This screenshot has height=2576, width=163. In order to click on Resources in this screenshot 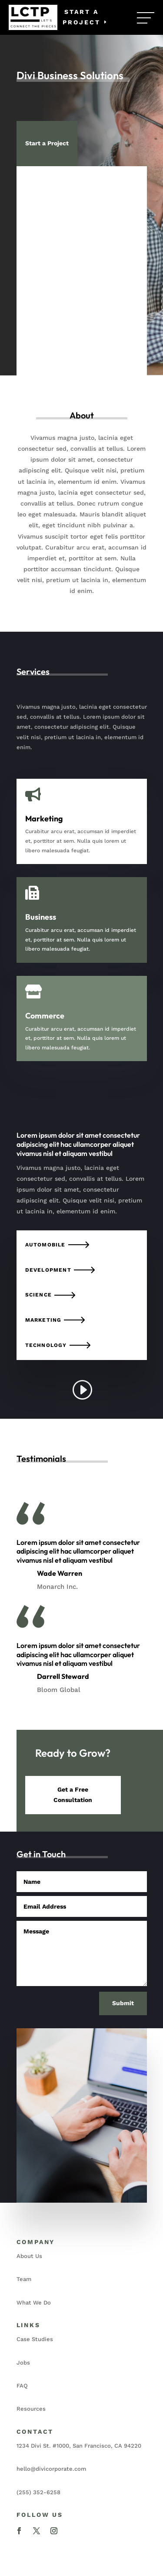, I will do `click(31, 2408)`.